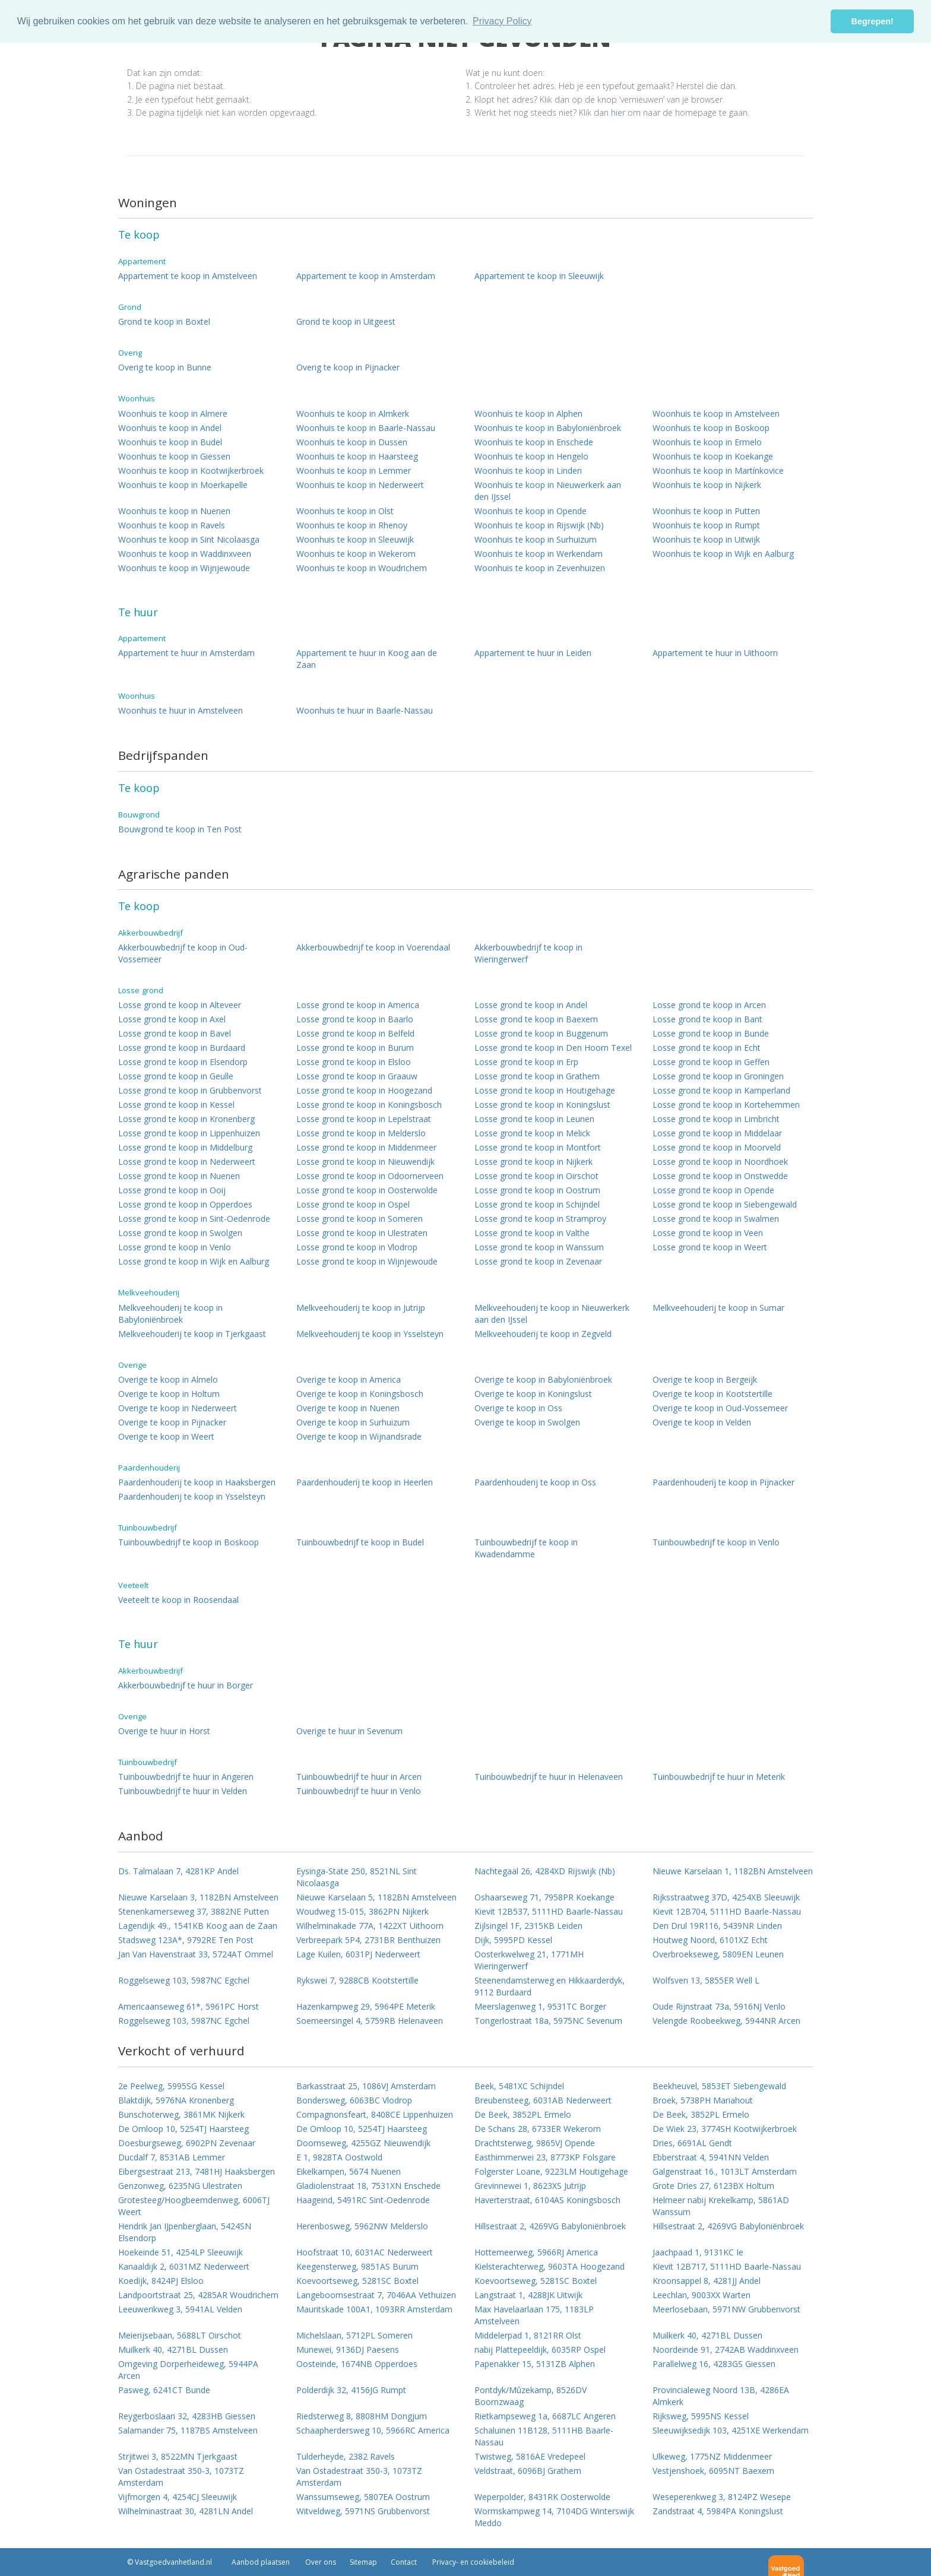 The image size is (931, 2576). I want to click on Provincialeweg Noord 13B, 4286EA Almkerk, so click(721, 2395).